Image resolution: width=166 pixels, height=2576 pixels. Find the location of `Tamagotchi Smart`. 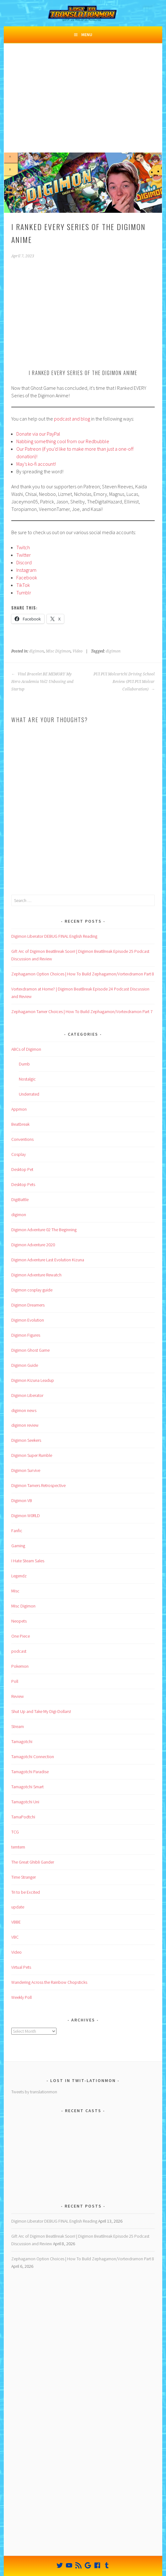

Tamagotchi Smart is located at coordinates (27, 1787).